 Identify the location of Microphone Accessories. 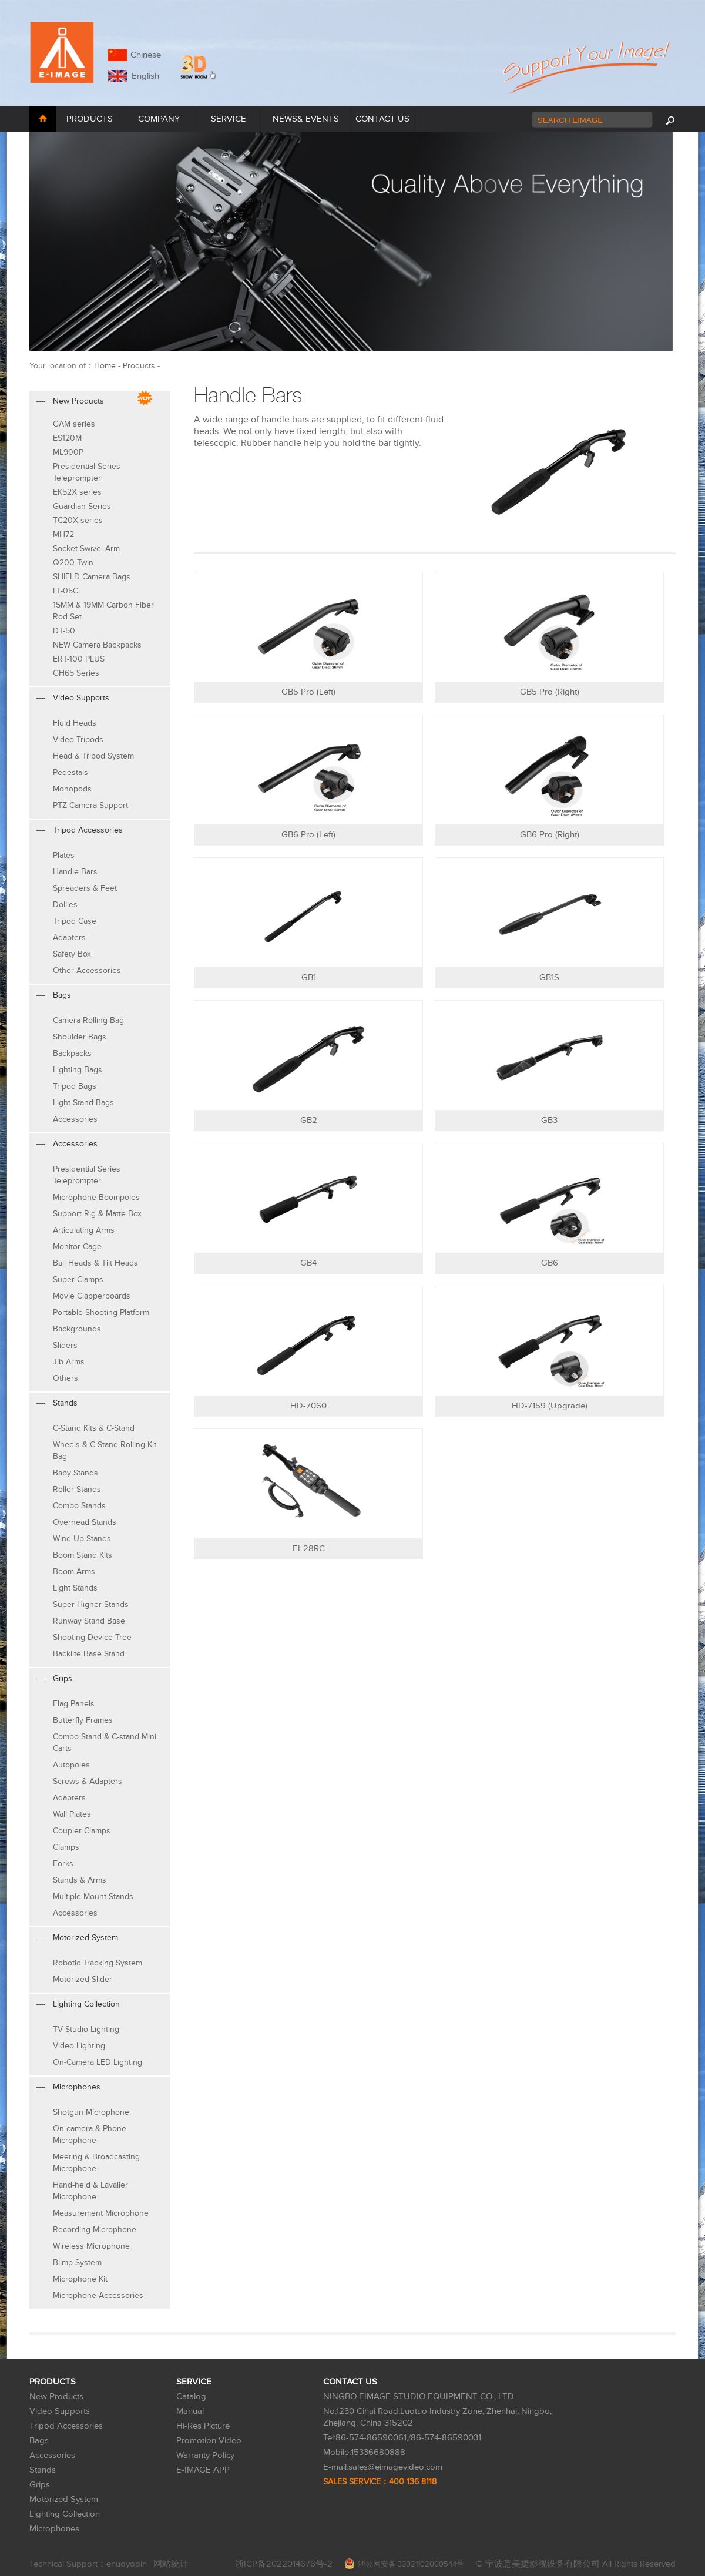
(98, 2295).